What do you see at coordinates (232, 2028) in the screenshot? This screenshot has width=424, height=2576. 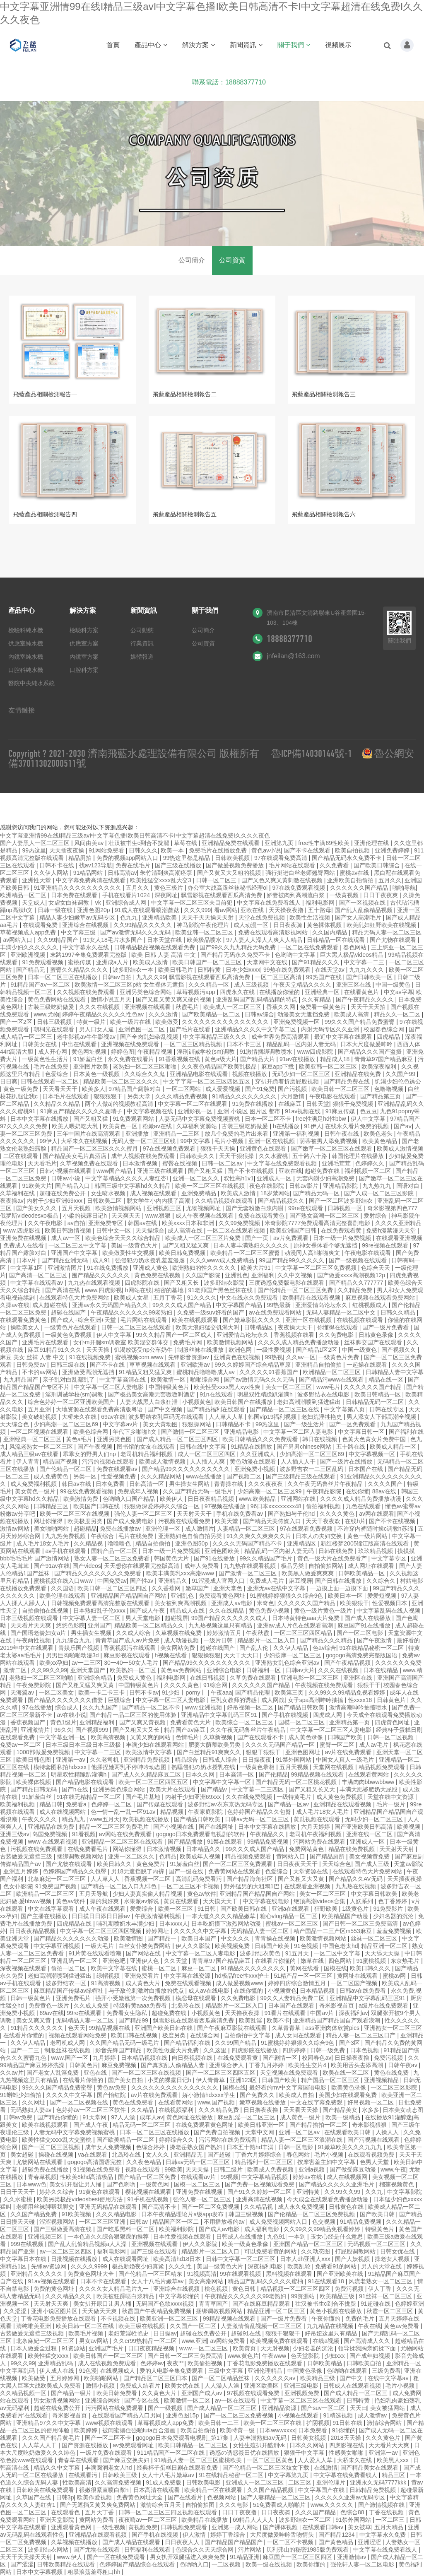 I see `国产午夜麻豆影院在线观看` at bounding box center [232, 2028].